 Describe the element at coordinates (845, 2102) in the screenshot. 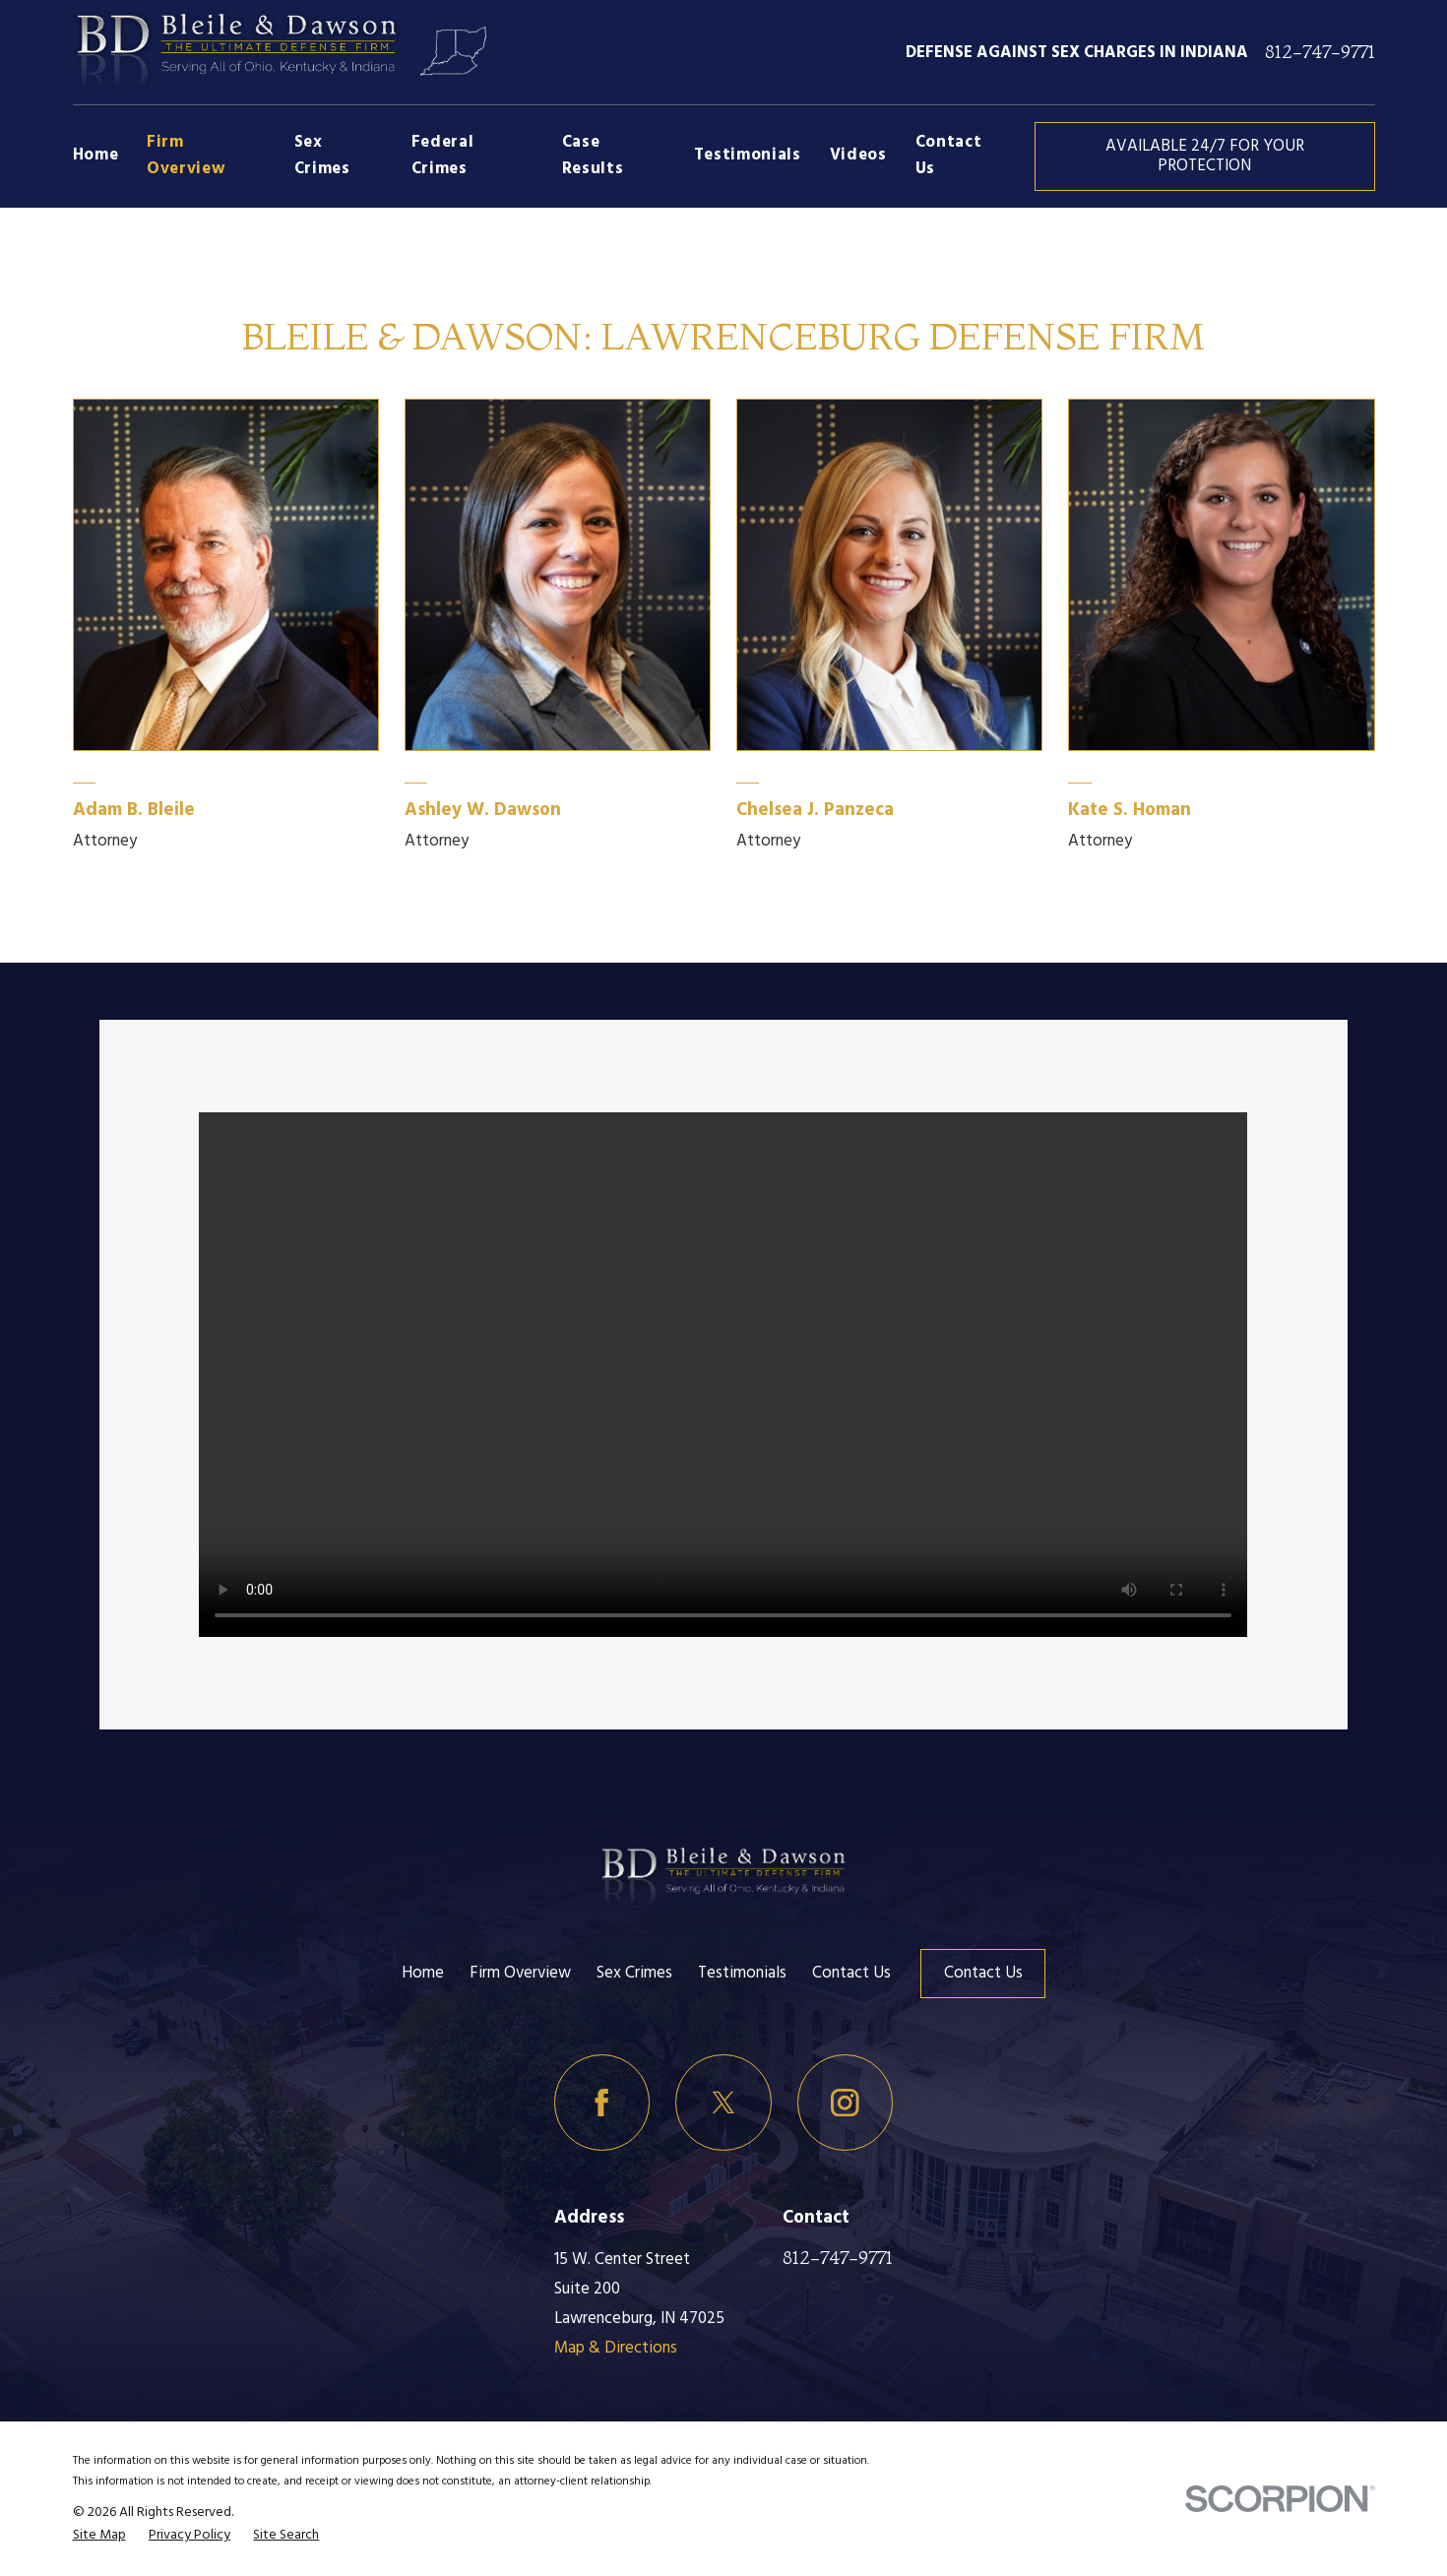

I see `[Instagram]` at that location.